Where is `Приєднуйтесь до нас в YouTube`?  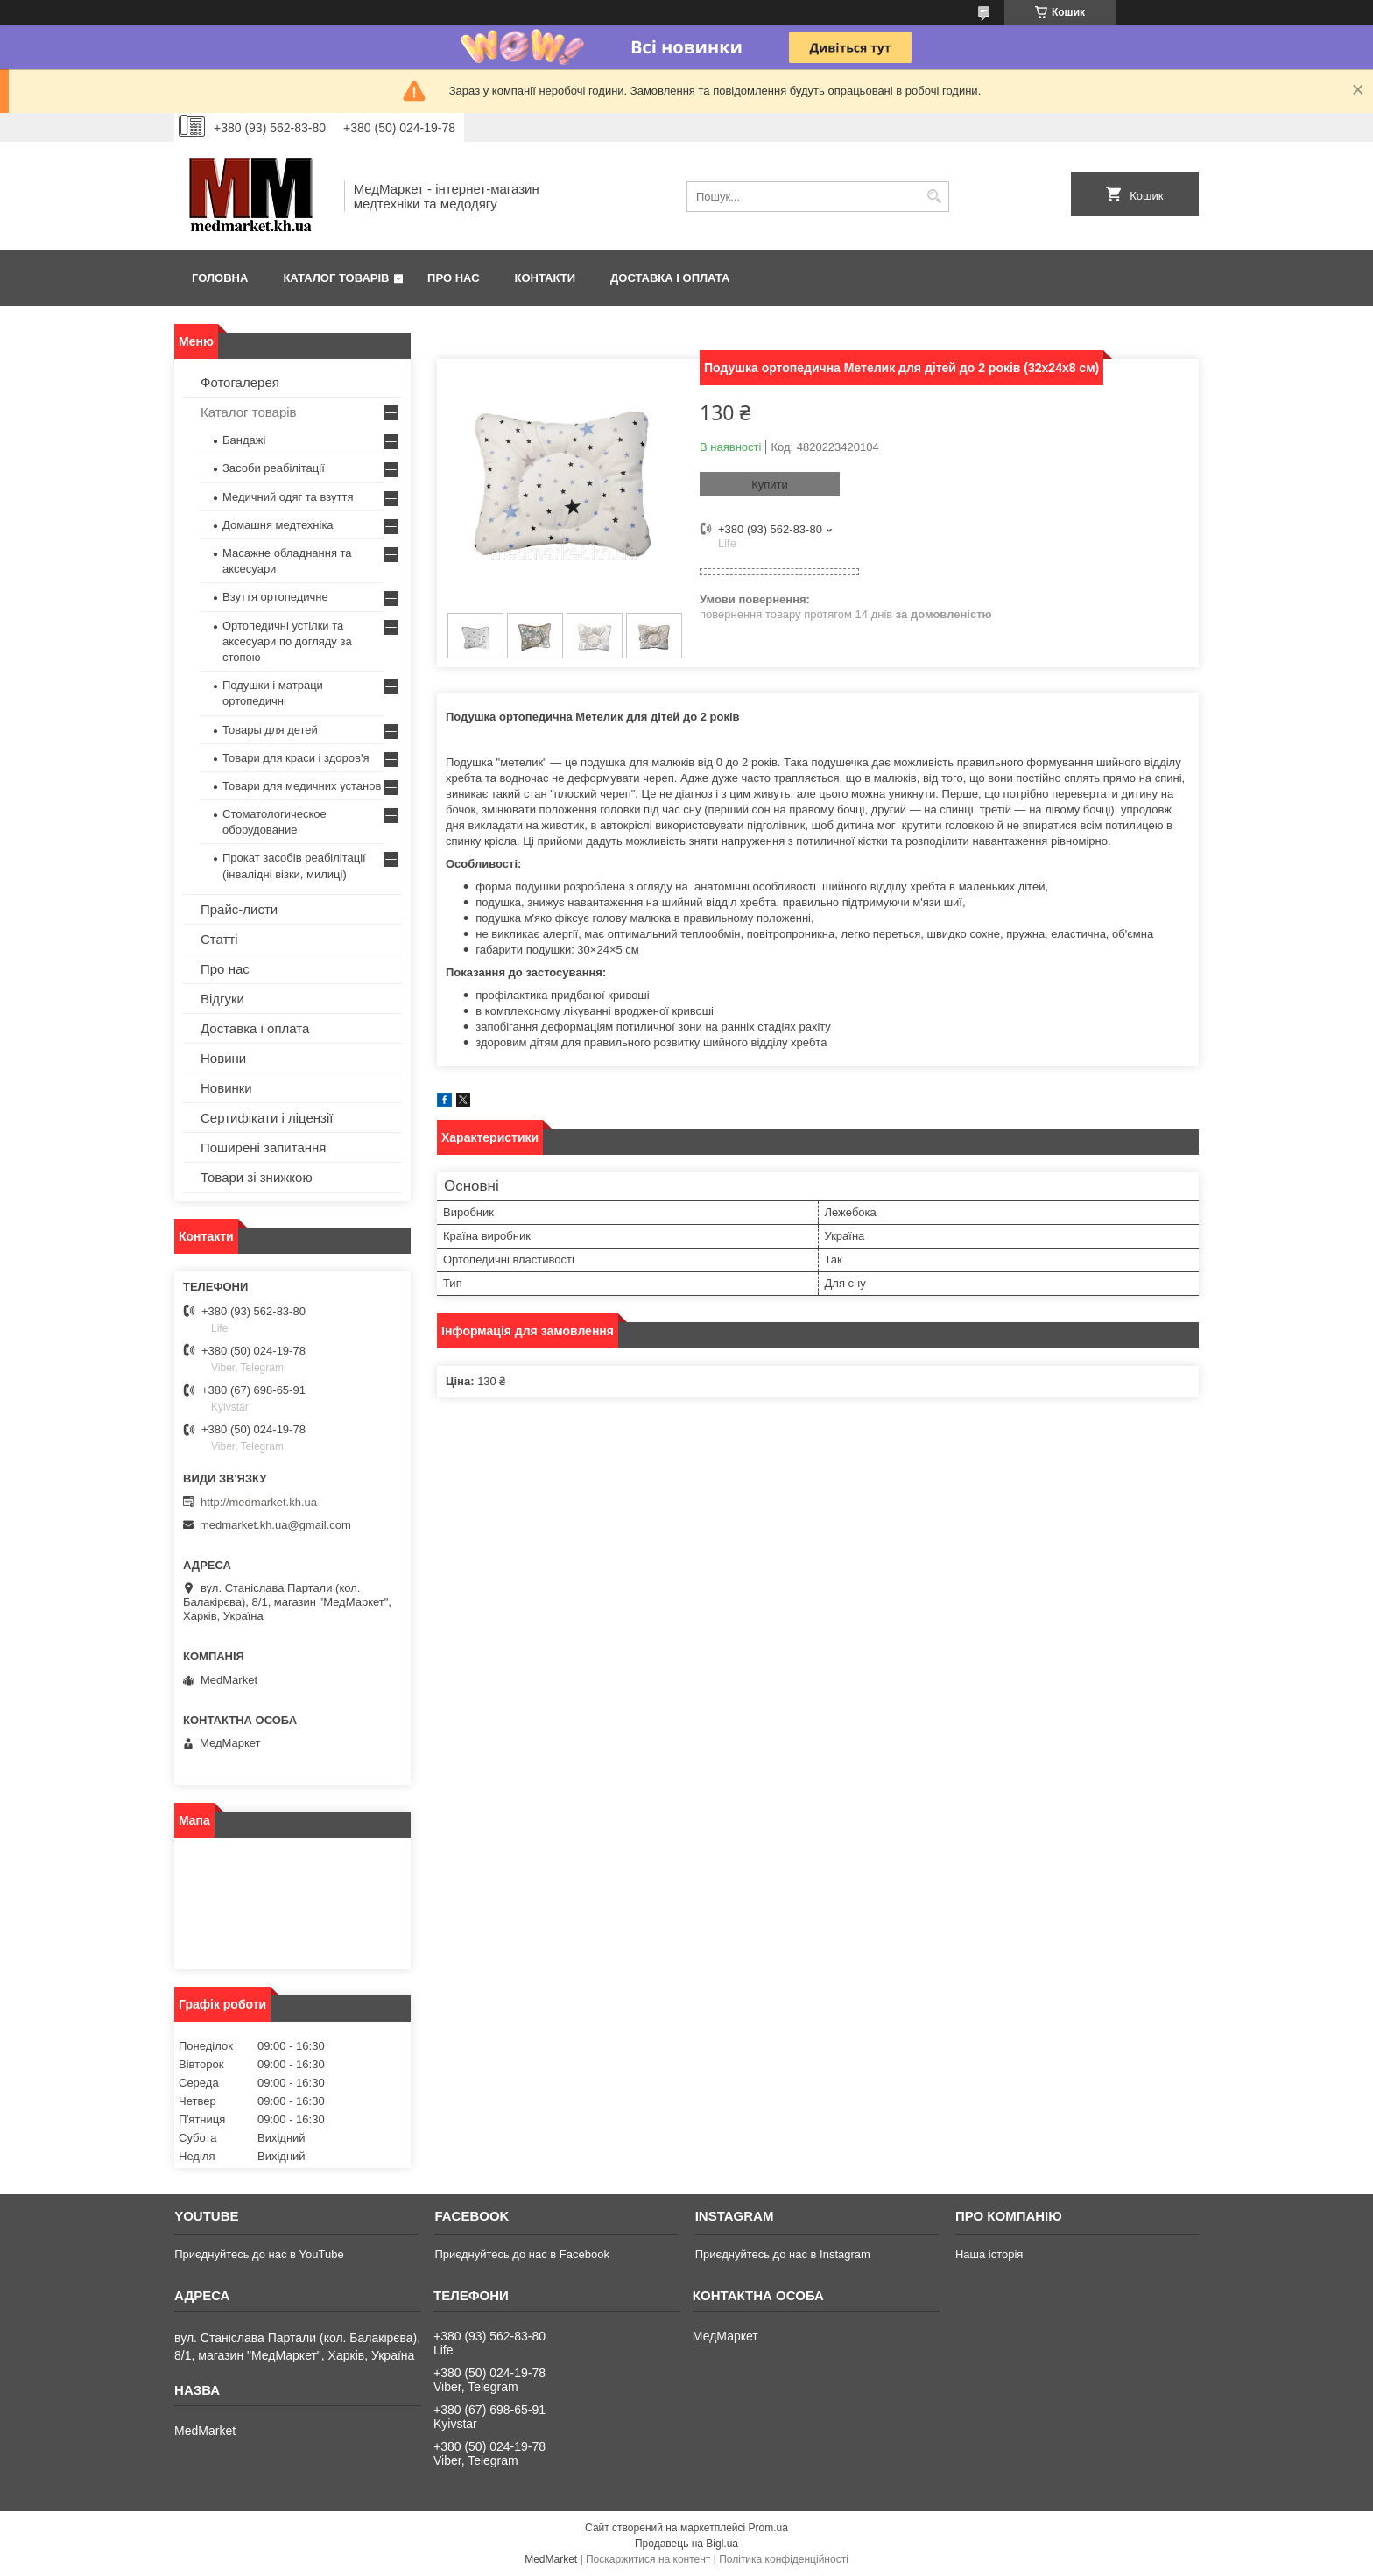
Приєднуйтесь до нас в YouTube is located at coordinates (258, 2254).